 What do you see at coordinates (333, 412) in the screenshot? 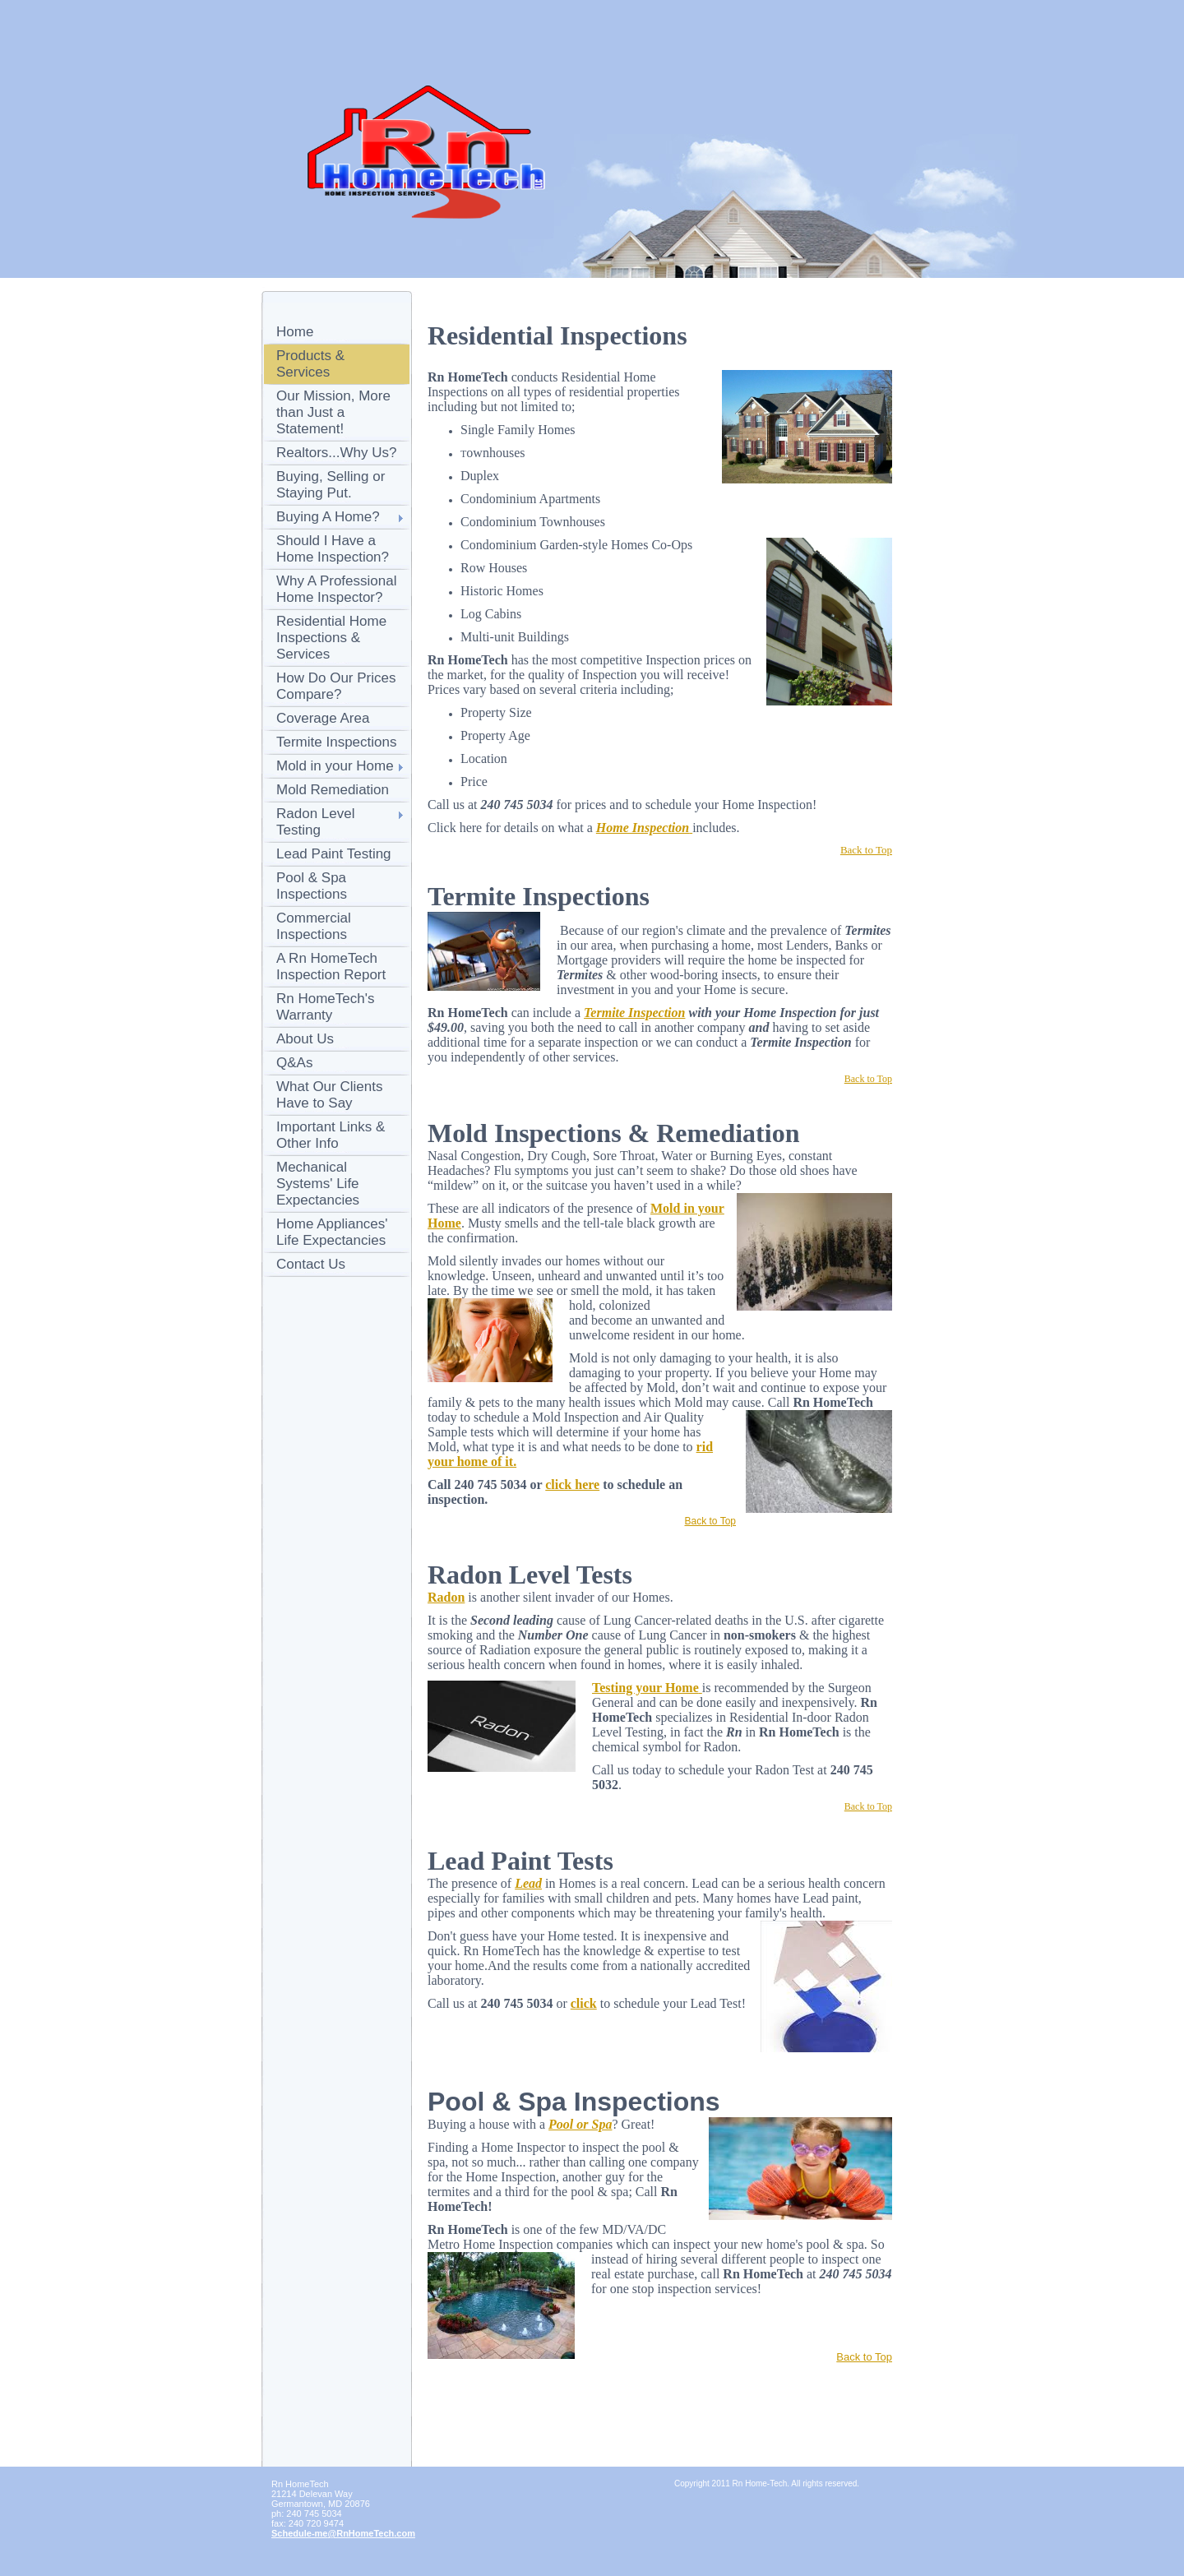
I see `Our Mission, More than Just a Statement!` at bounding box center [333, 412].